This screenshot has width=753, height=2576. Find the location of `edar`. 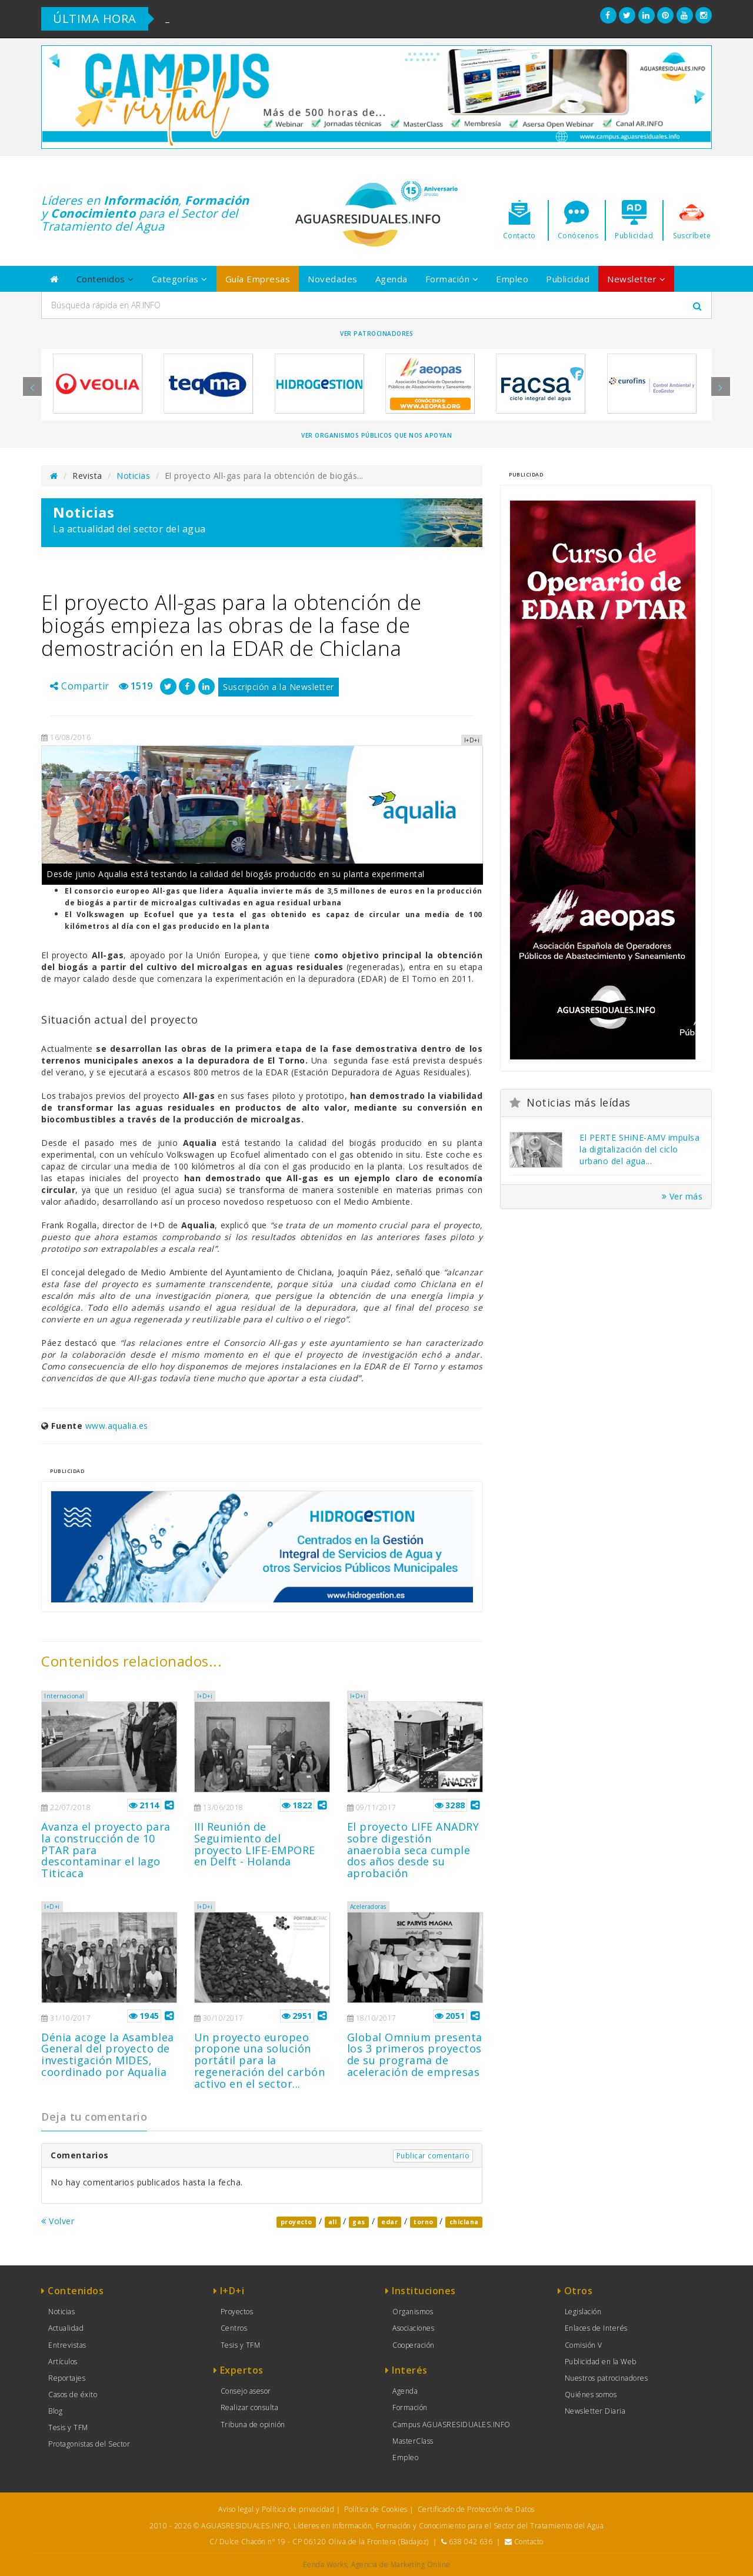

edar is located at coordinates (389, 2222).